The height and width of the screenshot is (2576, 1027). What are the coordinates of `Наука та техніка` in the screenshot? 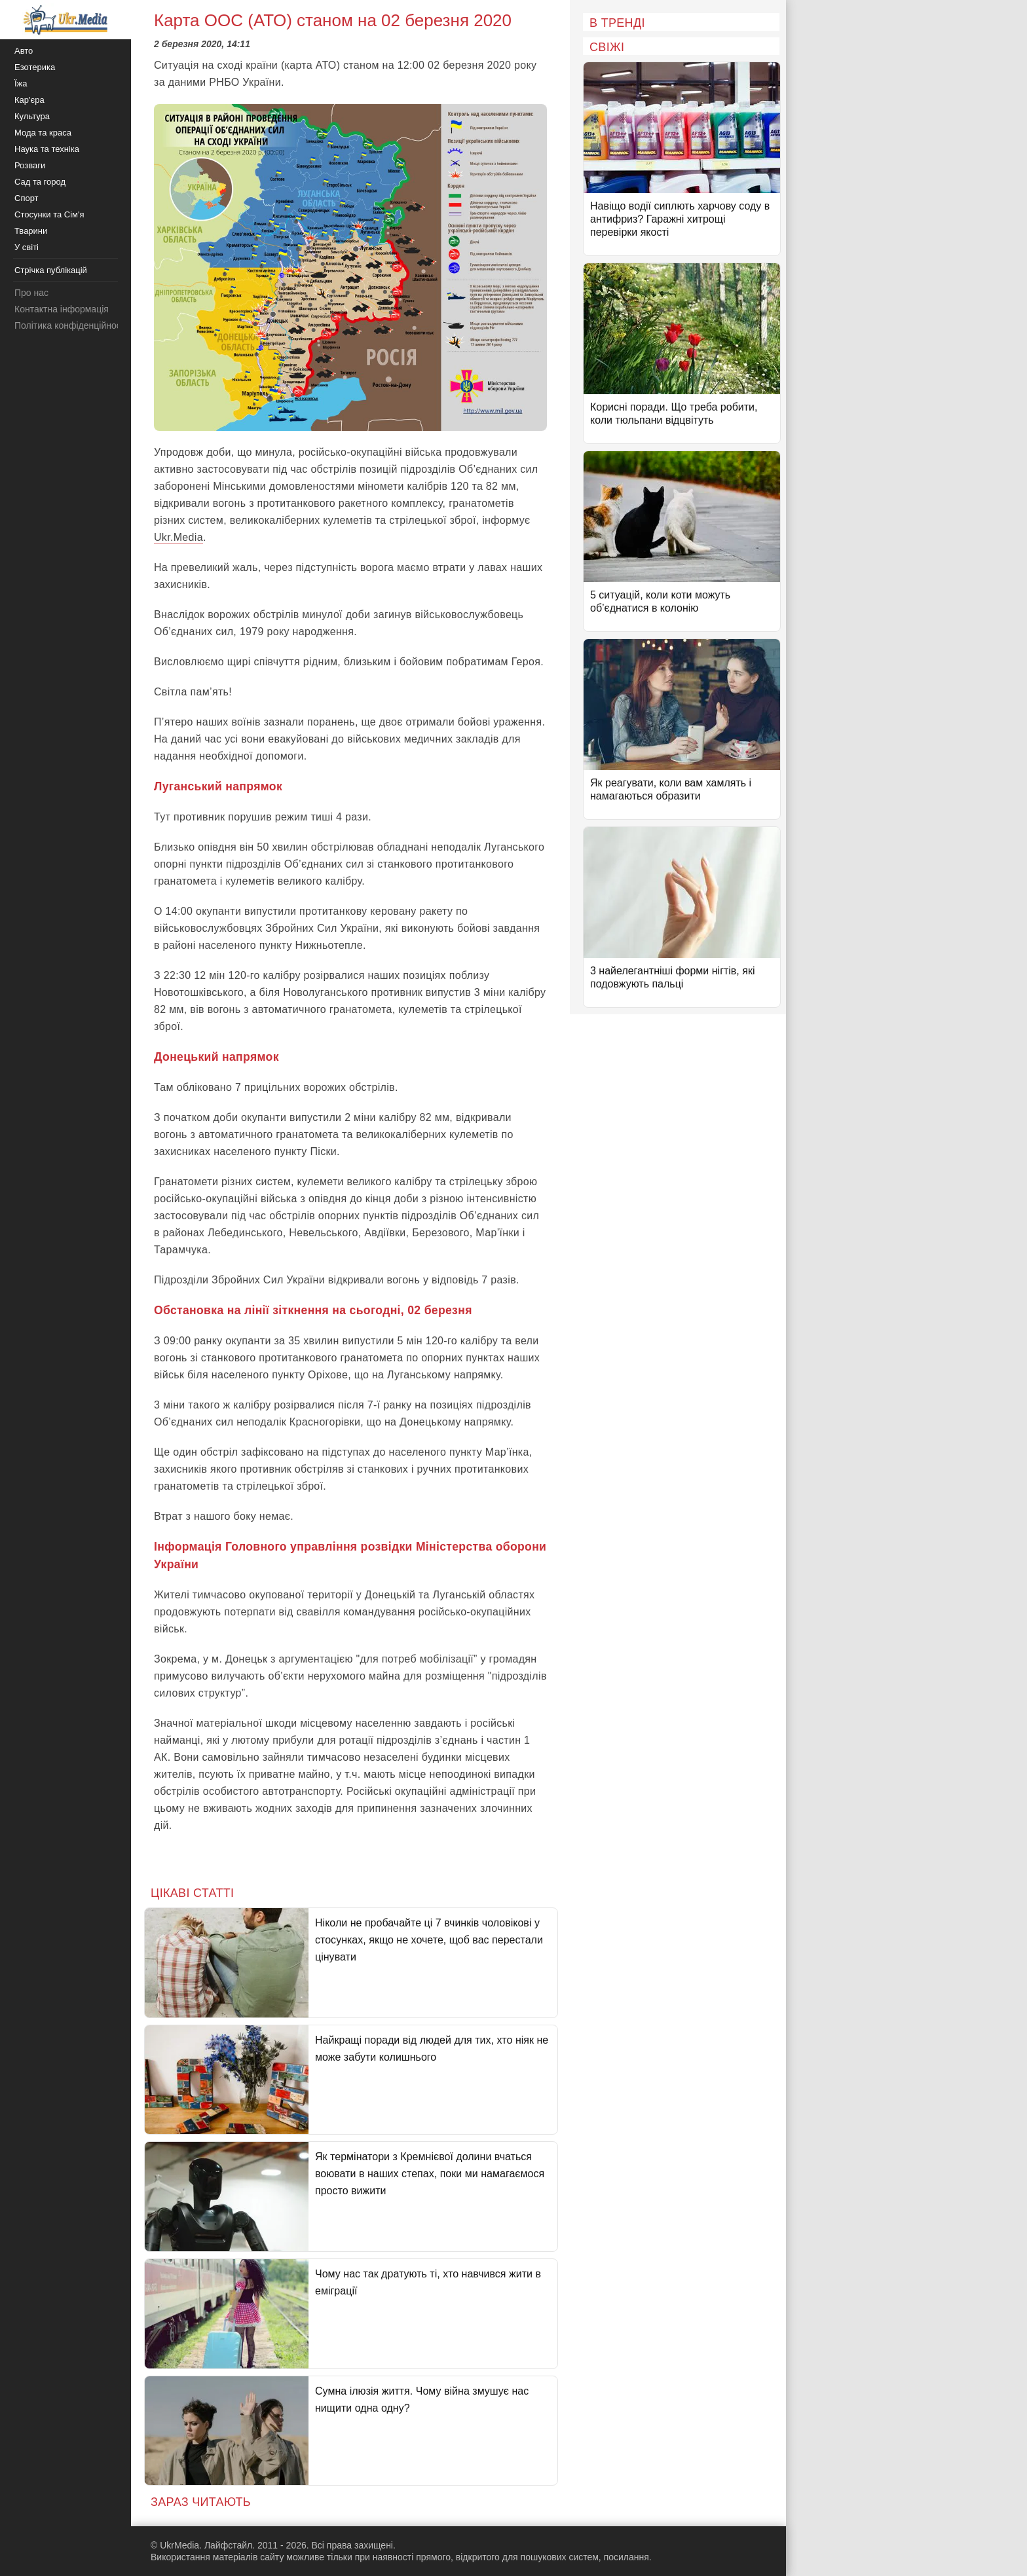 It's located at (46, 149).